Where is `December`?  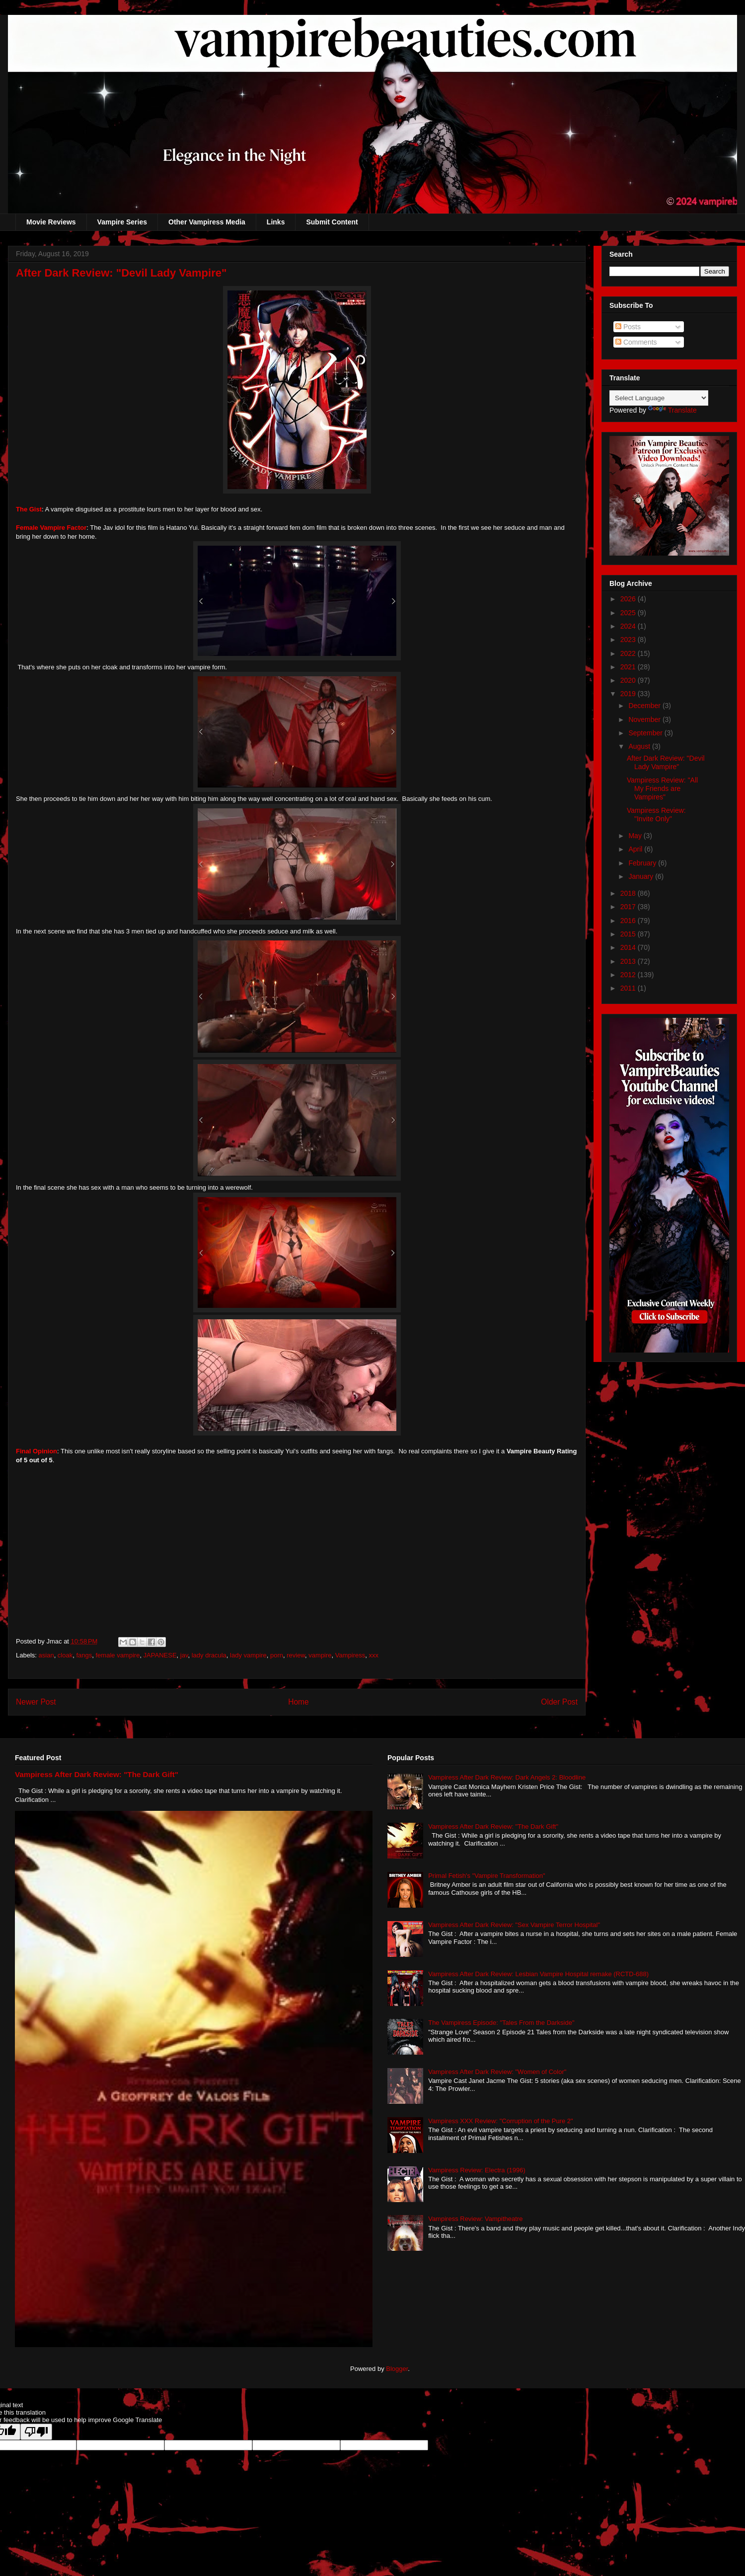 December is located at coordinates (645, 706).